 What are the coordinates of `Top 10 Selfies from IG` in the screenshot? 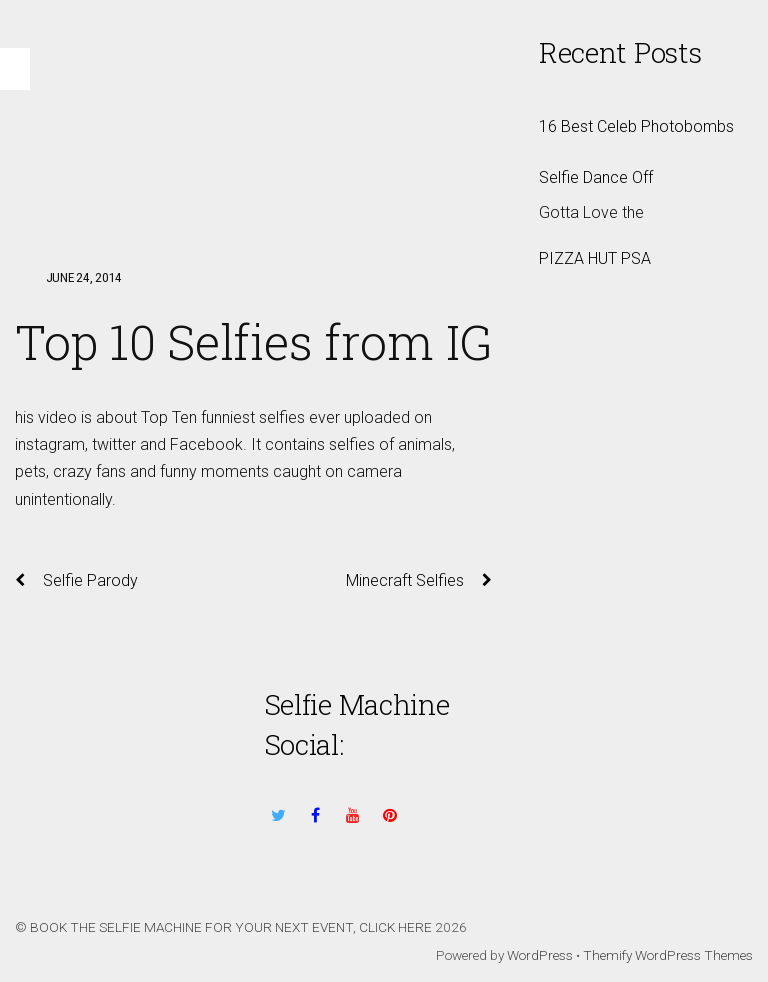 It's located at (253, 341).